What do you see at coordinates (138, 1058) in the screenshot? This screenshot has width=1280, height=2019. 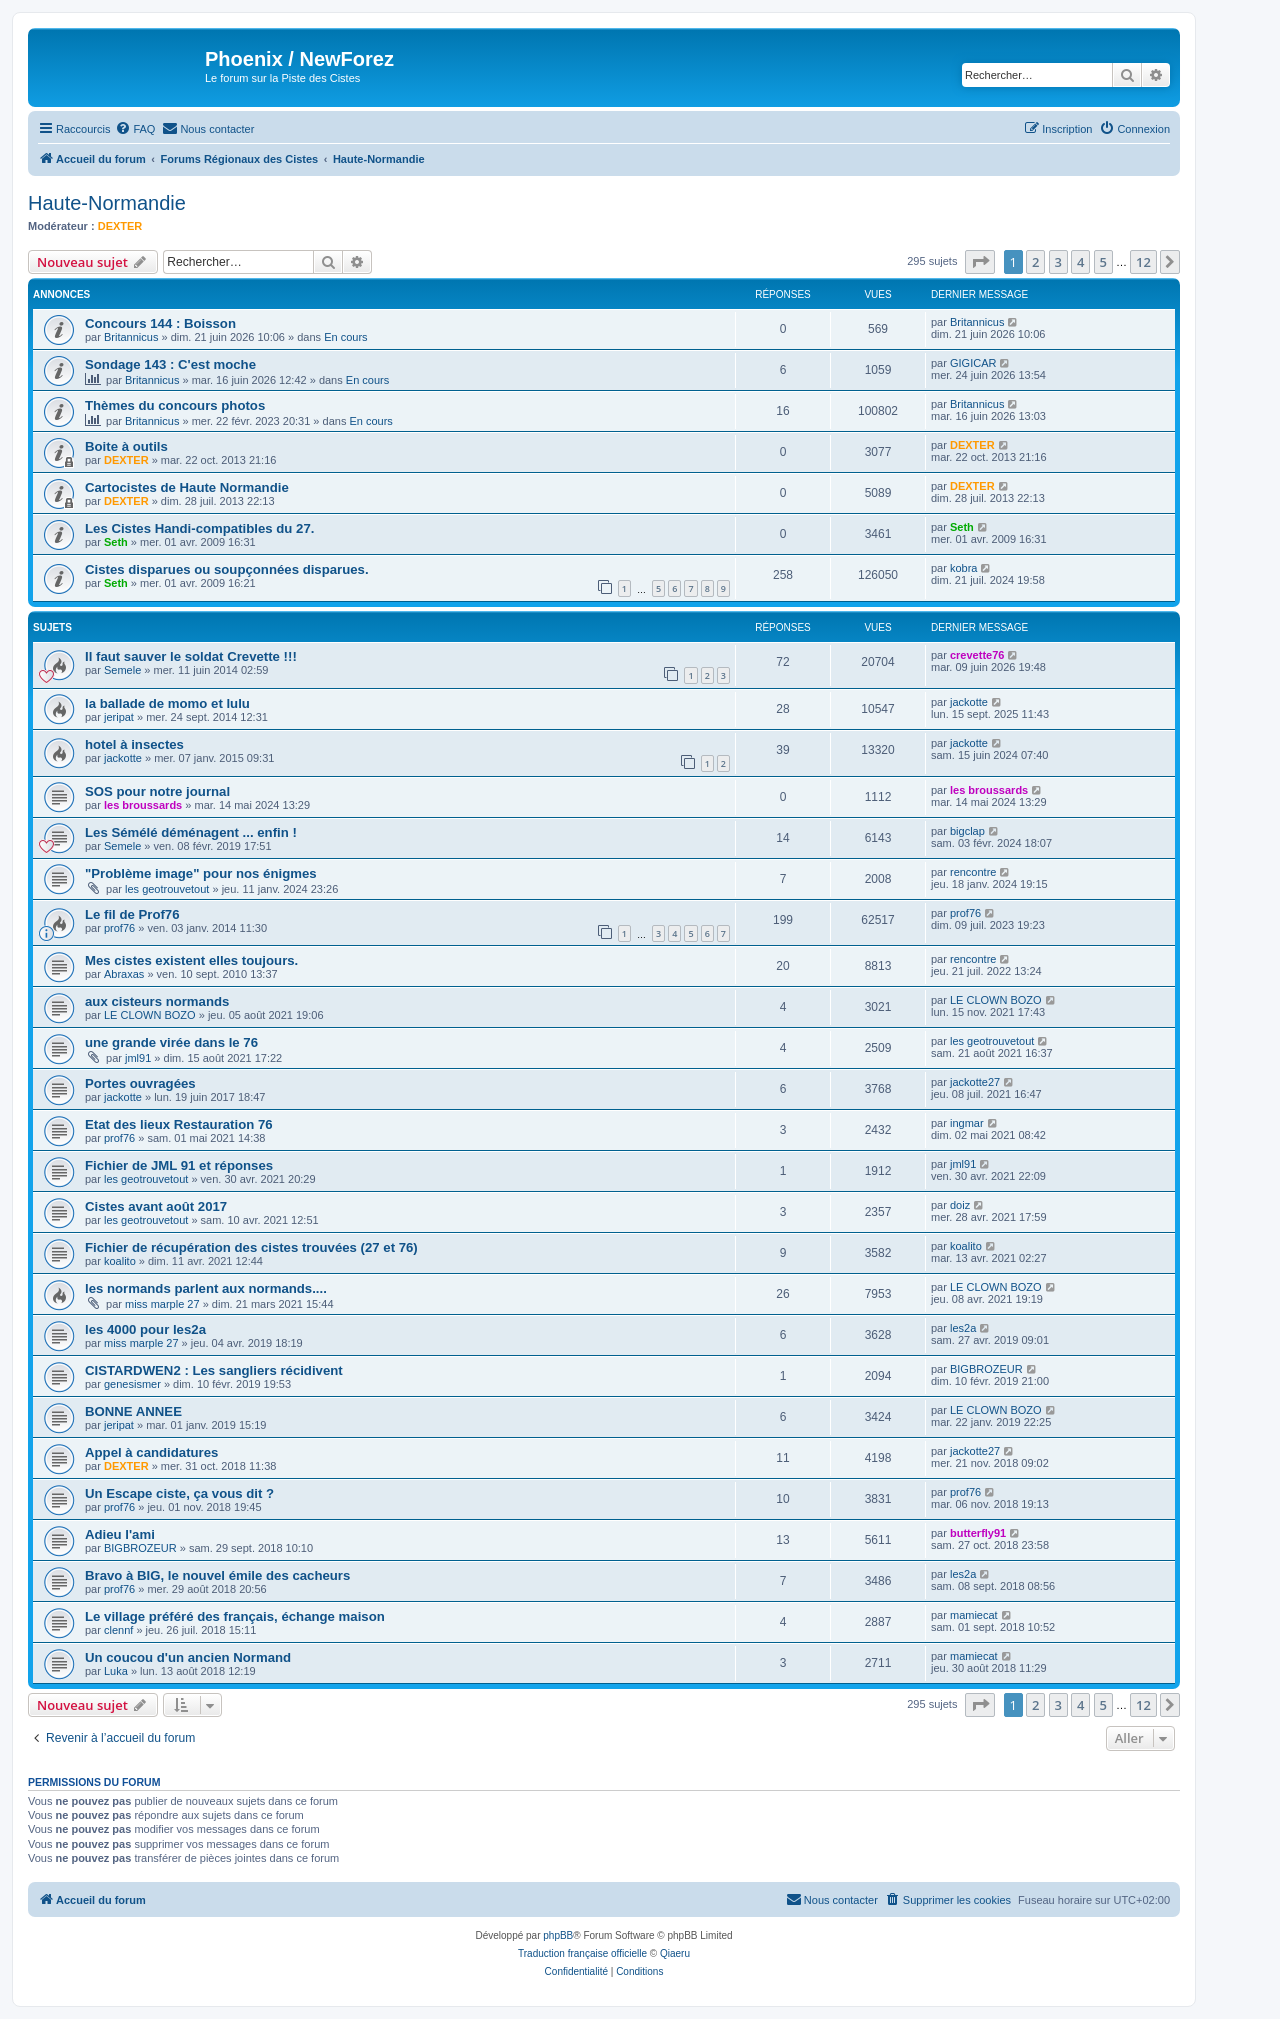 I see `jml91` at bounding box center [138, 1058].